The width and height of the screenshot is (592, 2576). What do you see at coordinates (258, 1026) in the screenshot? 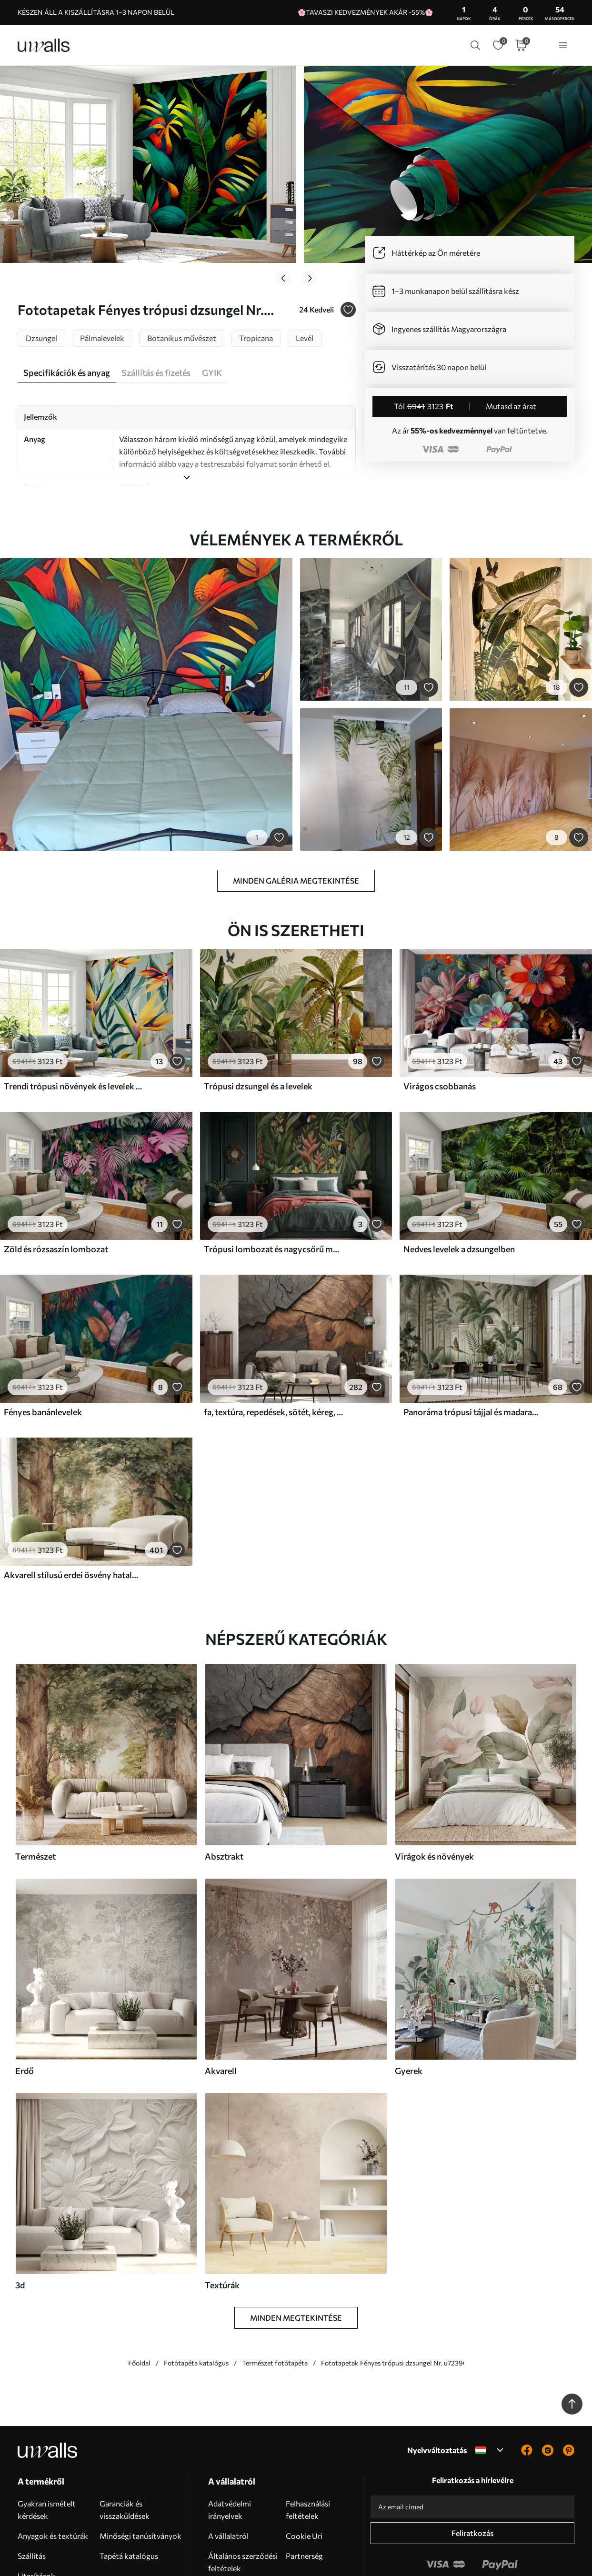
I see `Trópusi dzsungel és a levelek` at bounding box center [258, 1026].